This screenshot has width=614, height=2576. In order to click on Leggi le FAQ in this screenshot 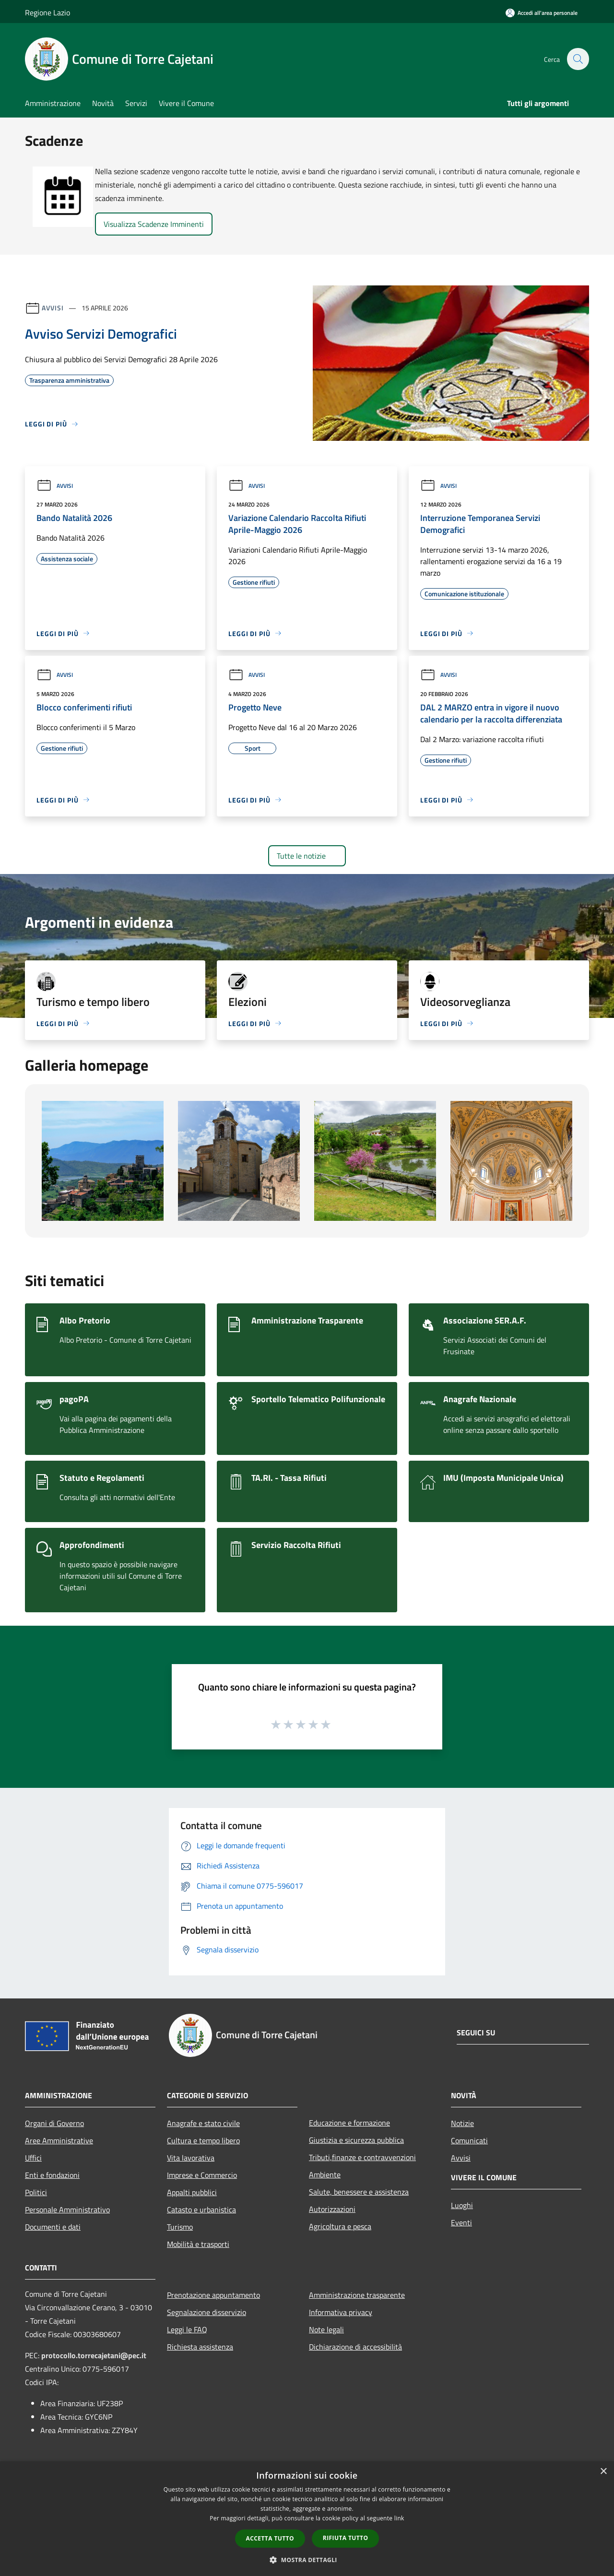, I will do `click(187, 2329)`.